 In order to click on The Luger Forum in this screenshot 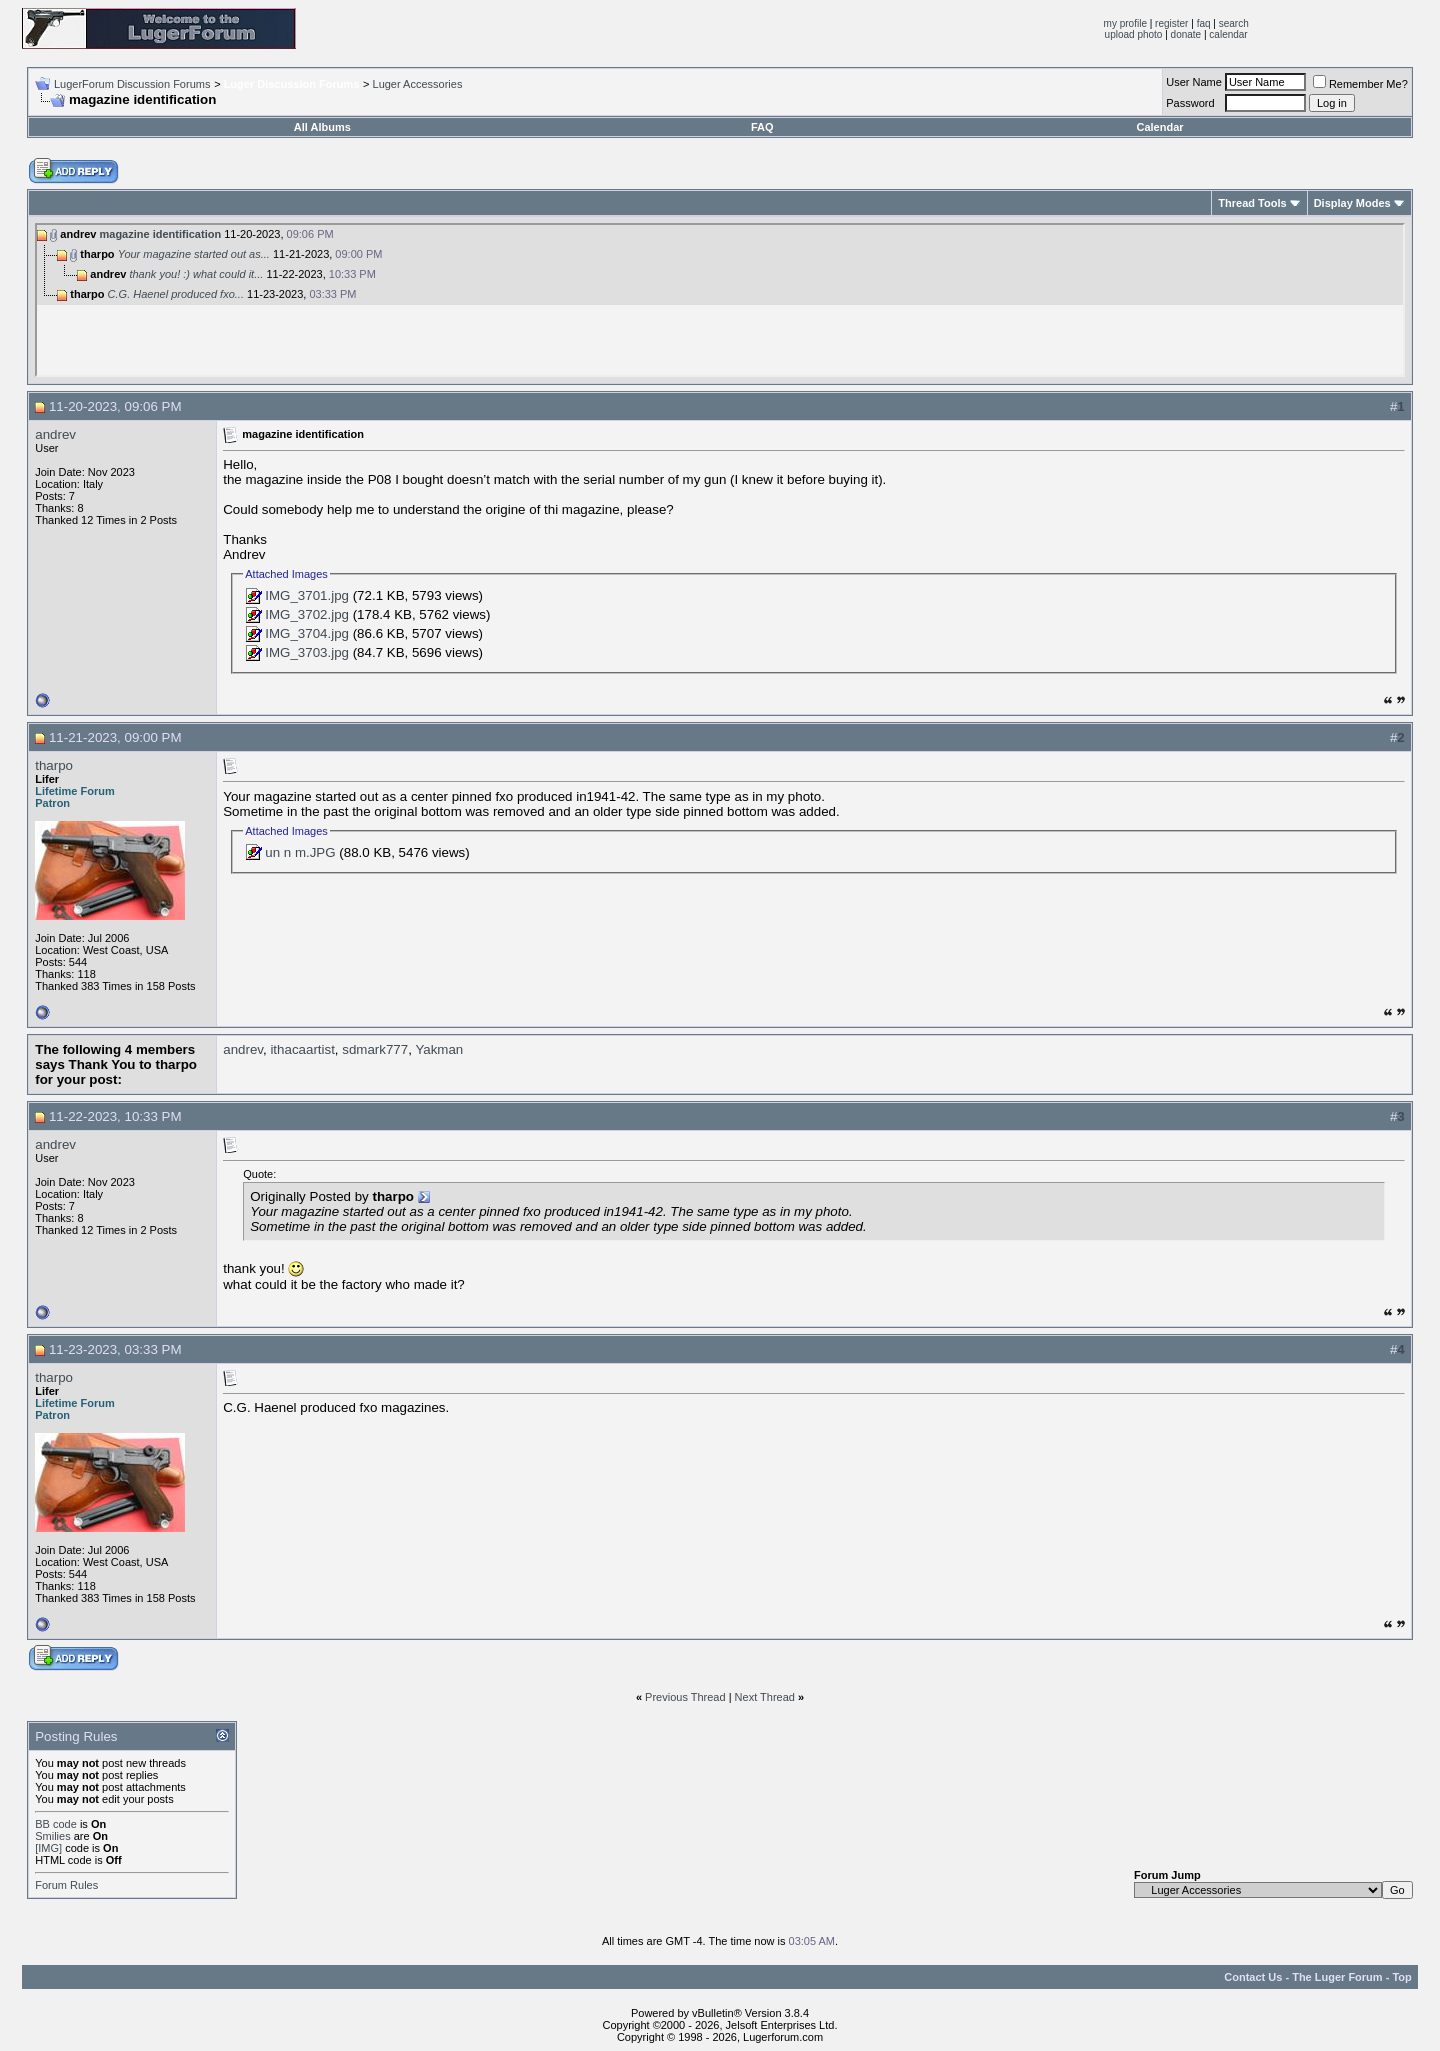, I will do `click(1337, 1977)`.